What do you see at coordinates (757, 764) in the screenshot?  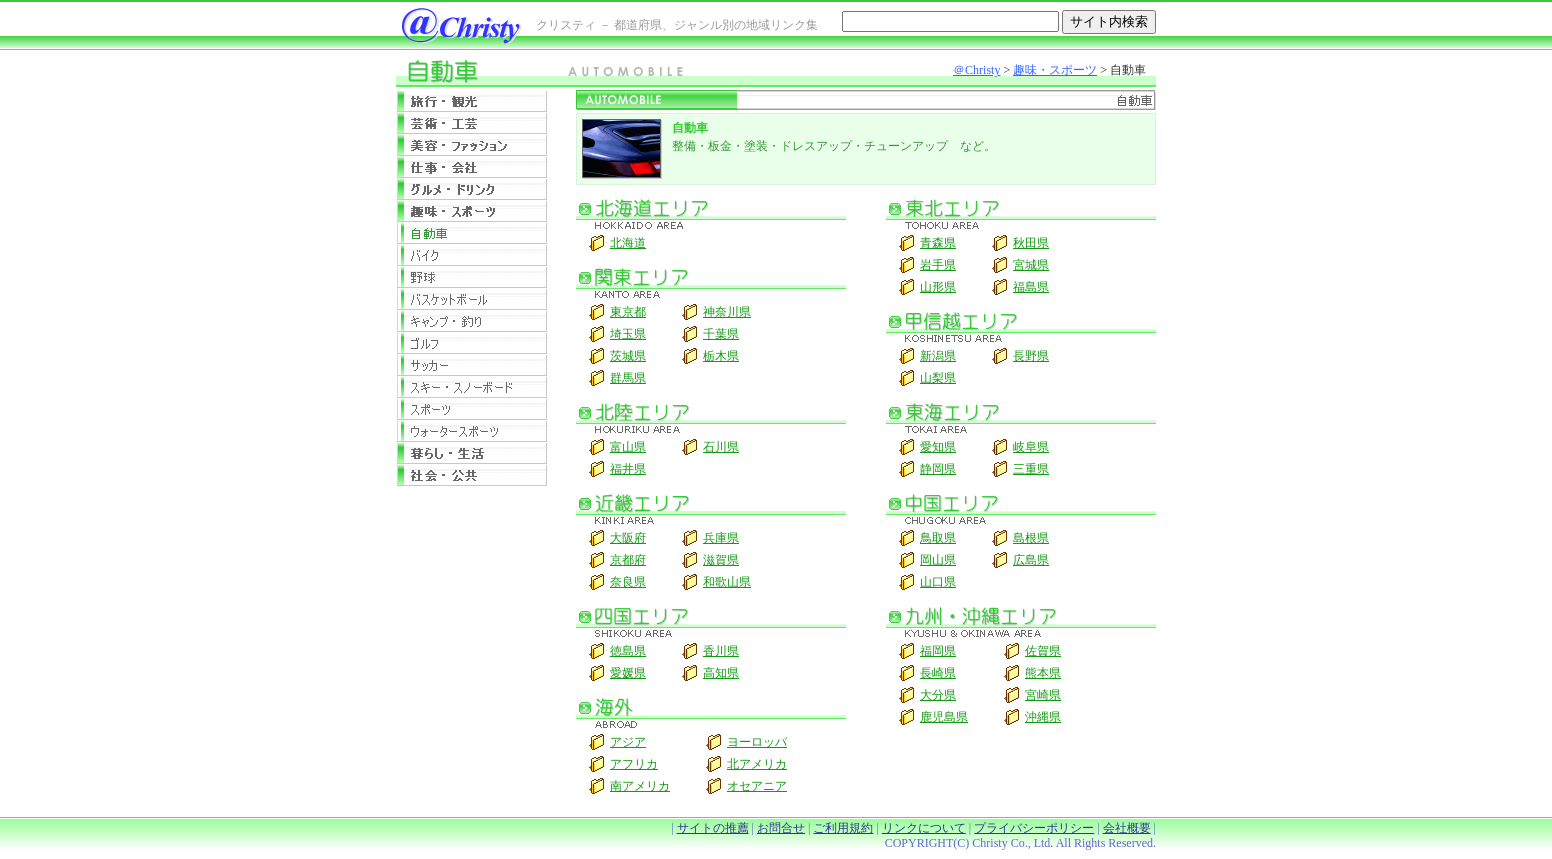 I see `北アメリカ` at bounding box center [757, 764].